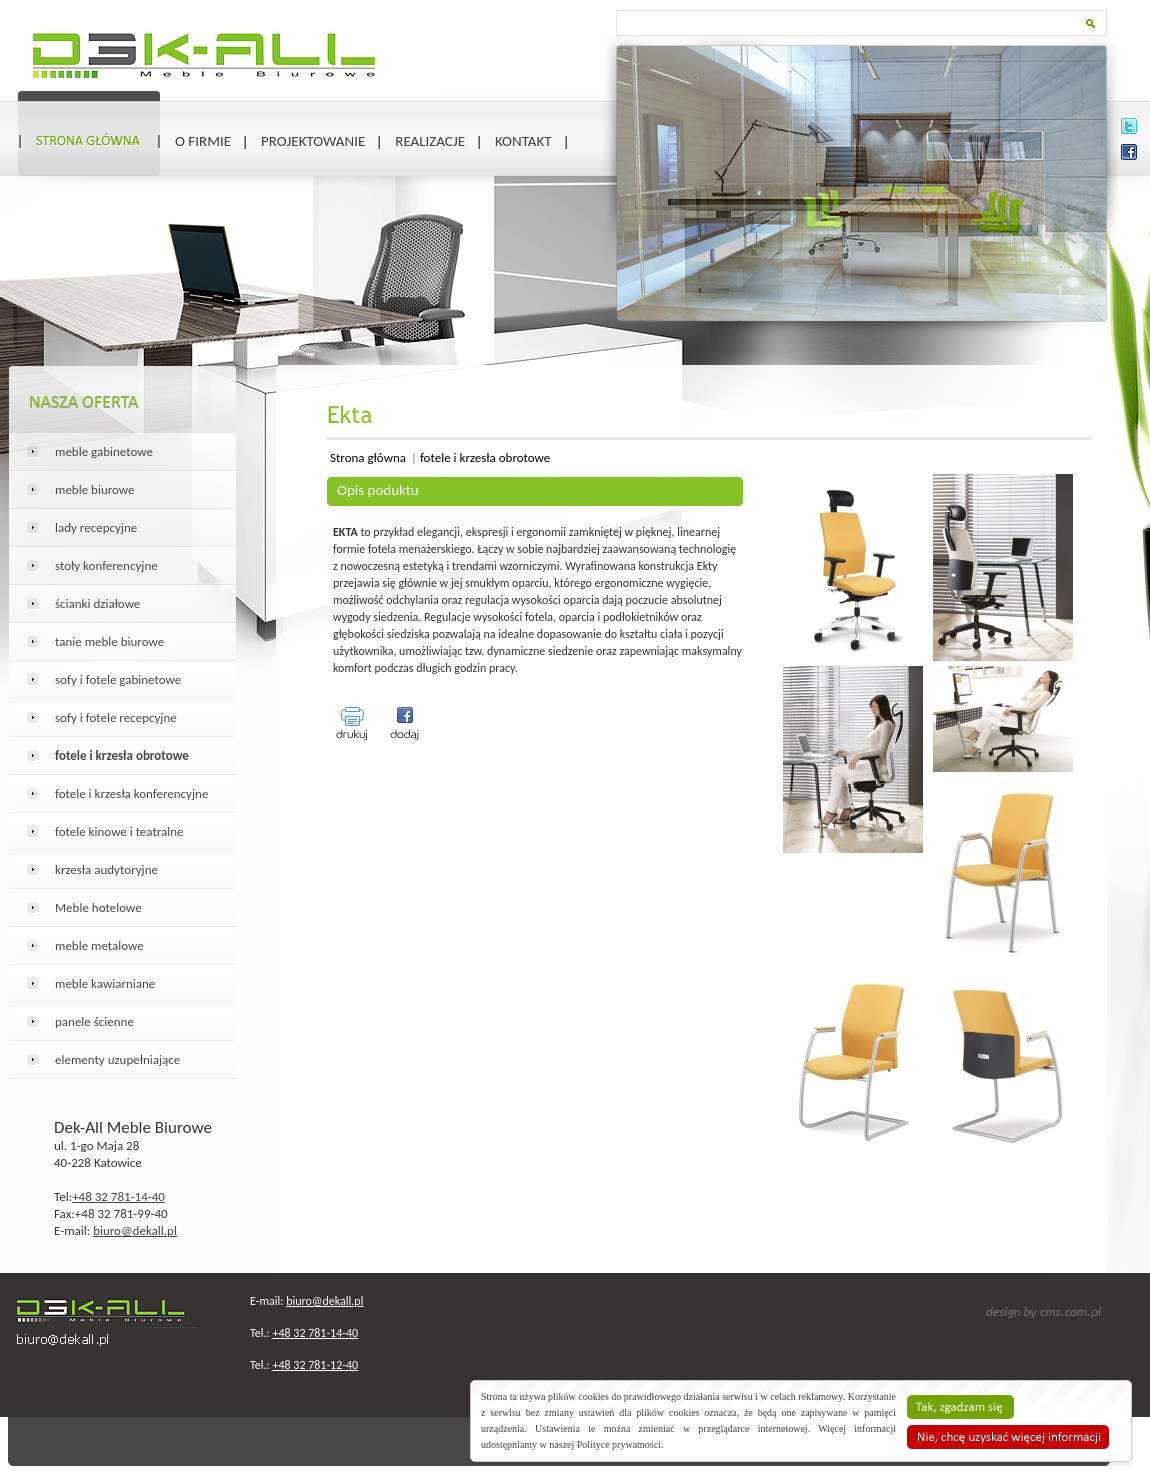 Image resolution: width=1150 pixels, height=1482 pixels. Describe the element at coordinates (315, 1365) in the screenshot. I see `+48 32 781-12-40` at that location.